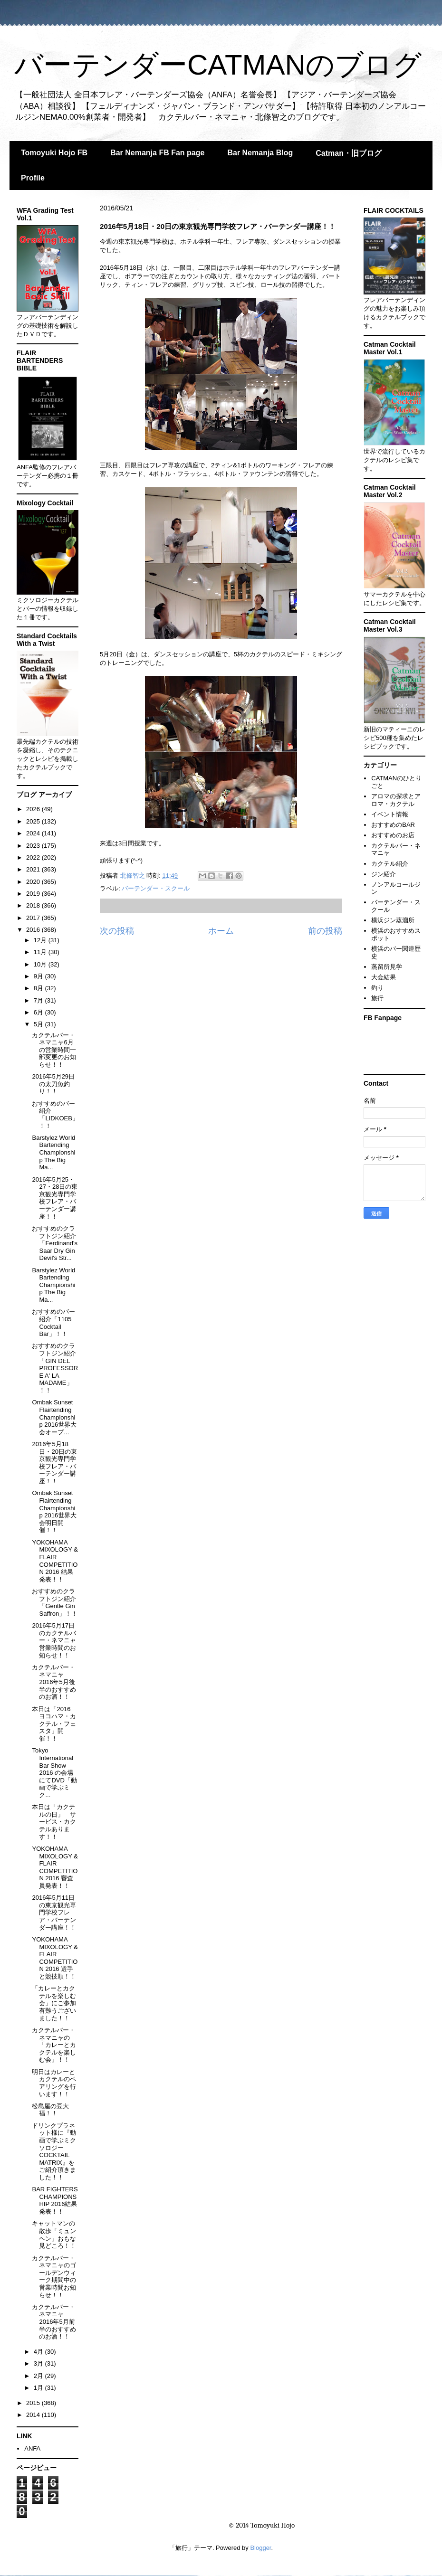 The image size is (442, 2576). Describe the element at coordinates (349, 153) in the screenshot. I see `Catman・旧ブログ` at that location.